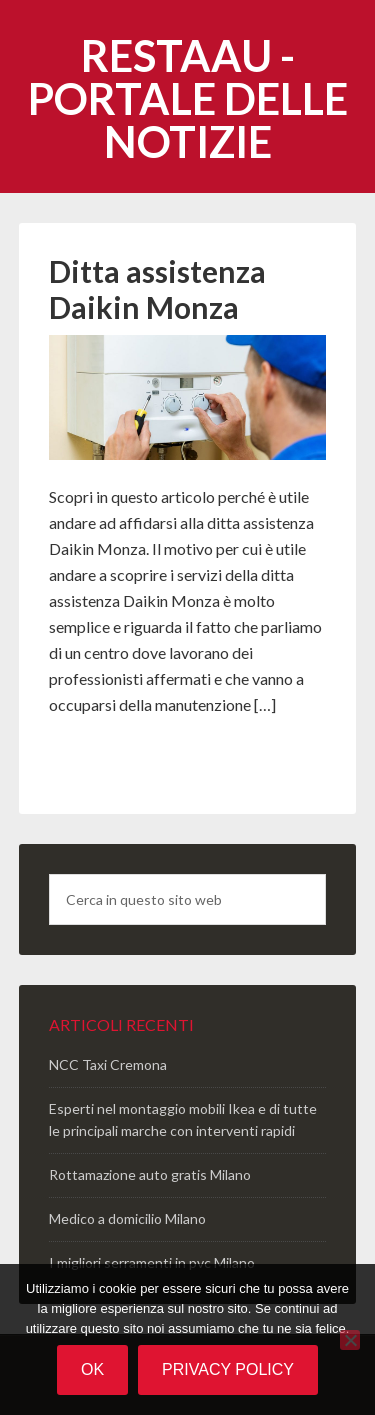 The width and height of the screenshot is (375, 1415). I want to click on Ok, so click(92, 1369).